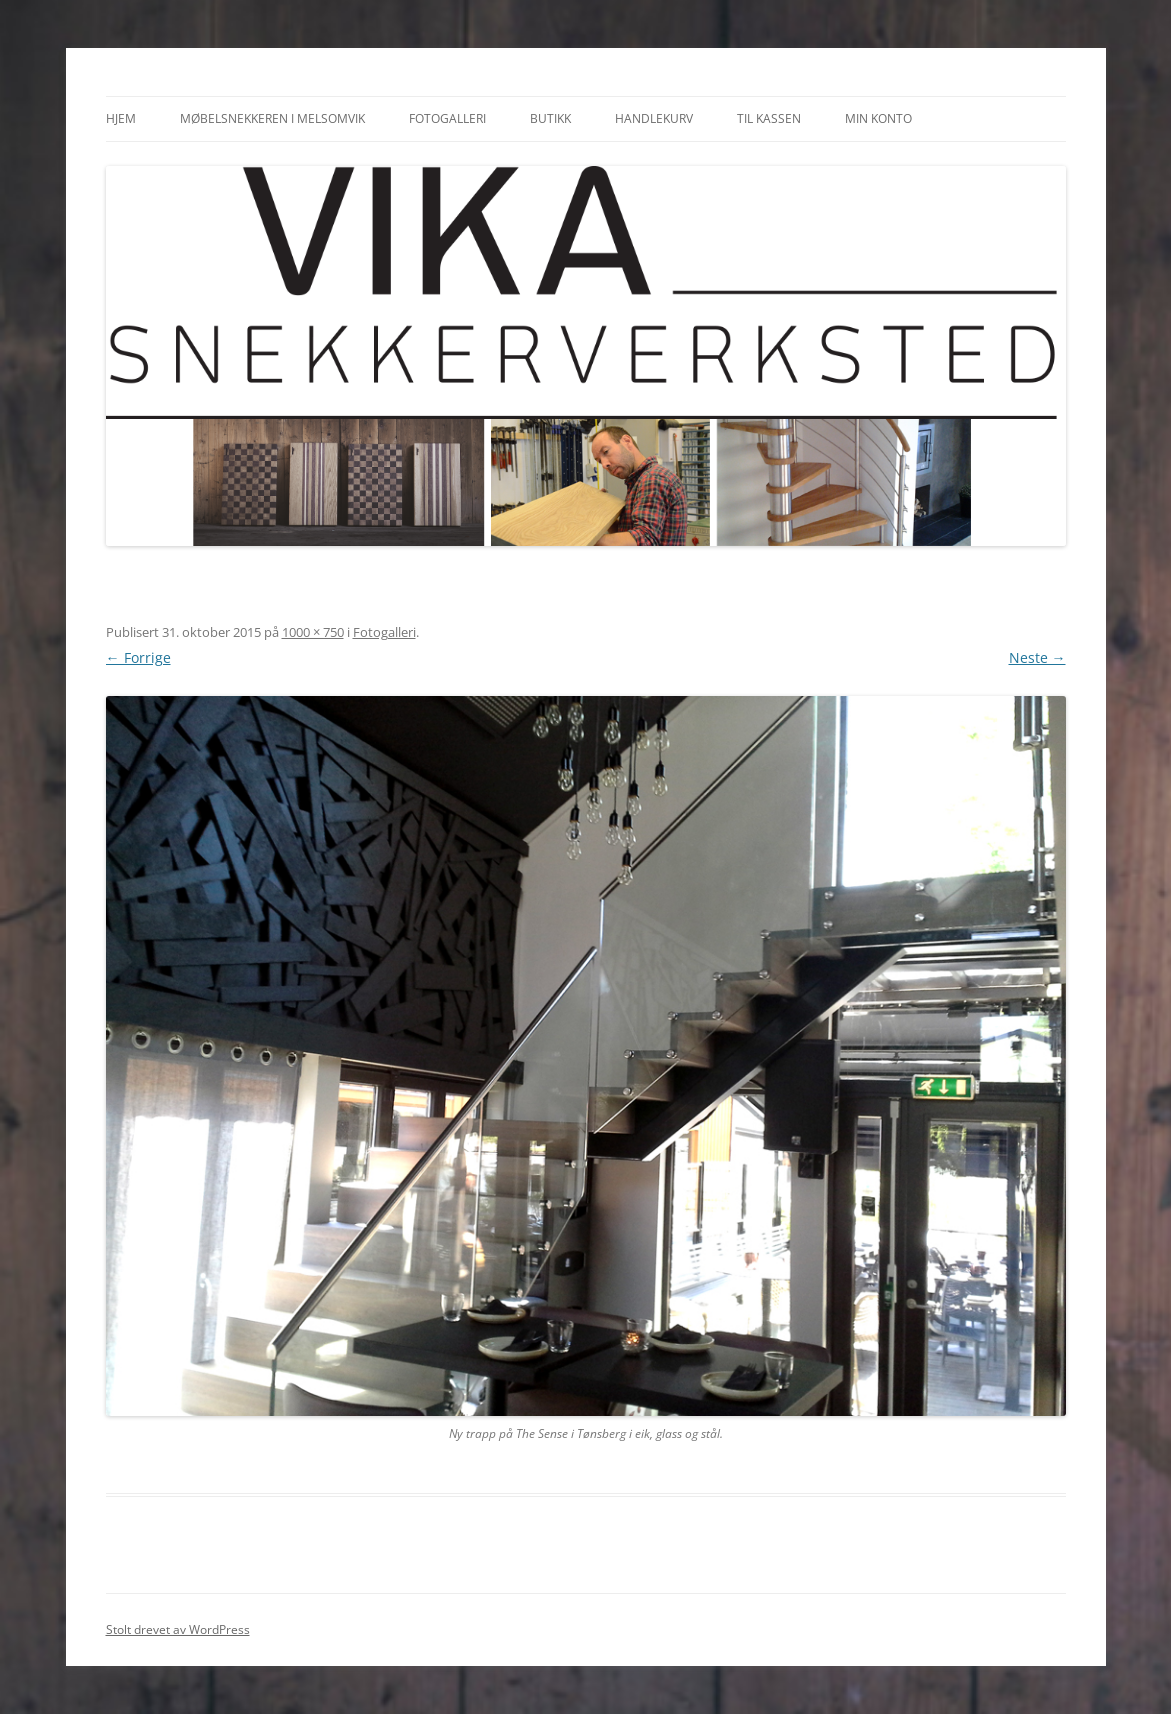  What do you see at coordinates (878, 118) in the screenshot?
I see `Min konto` at bounding box center [878, 118].